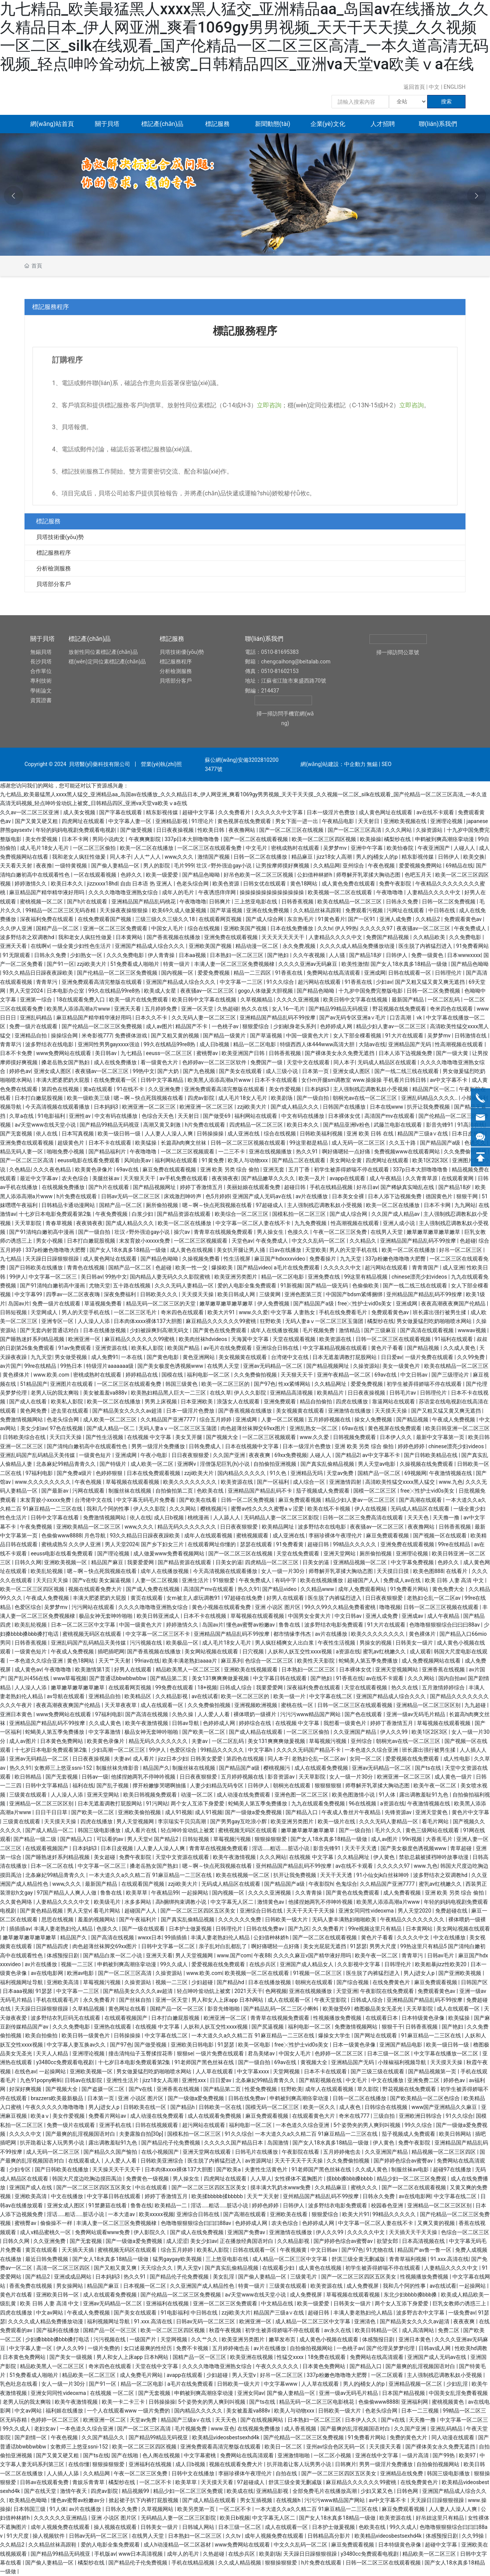  Describe the element at coordinates (113, 1955) in the screenshot. I see `国产精品白浆一区二小说` at that location.